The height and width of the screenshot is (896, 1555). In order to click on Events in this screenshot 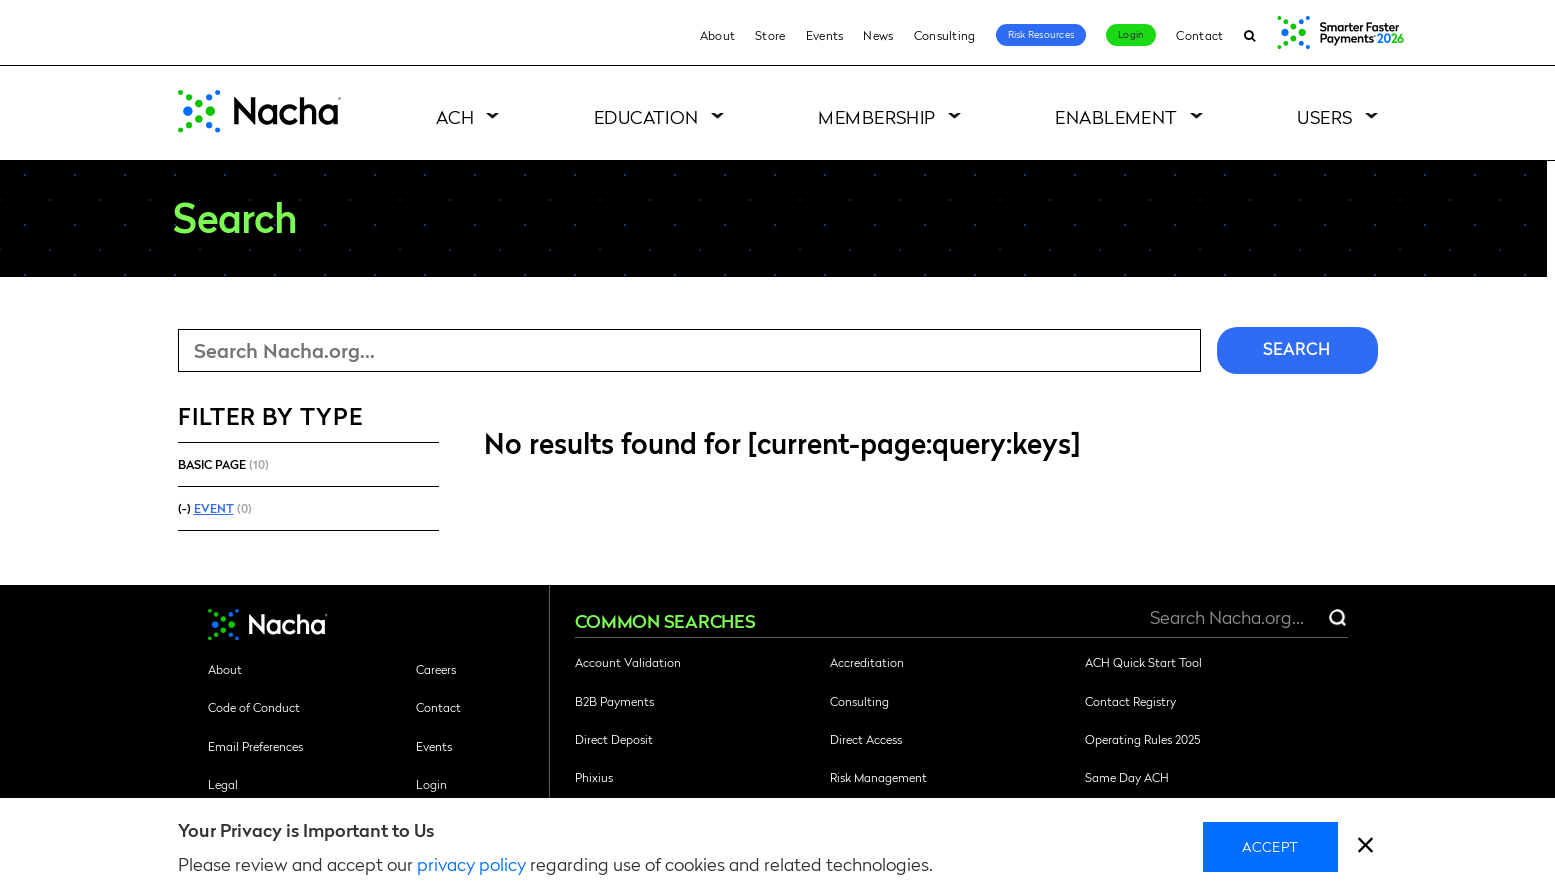, I will do `click(825, 35)`.